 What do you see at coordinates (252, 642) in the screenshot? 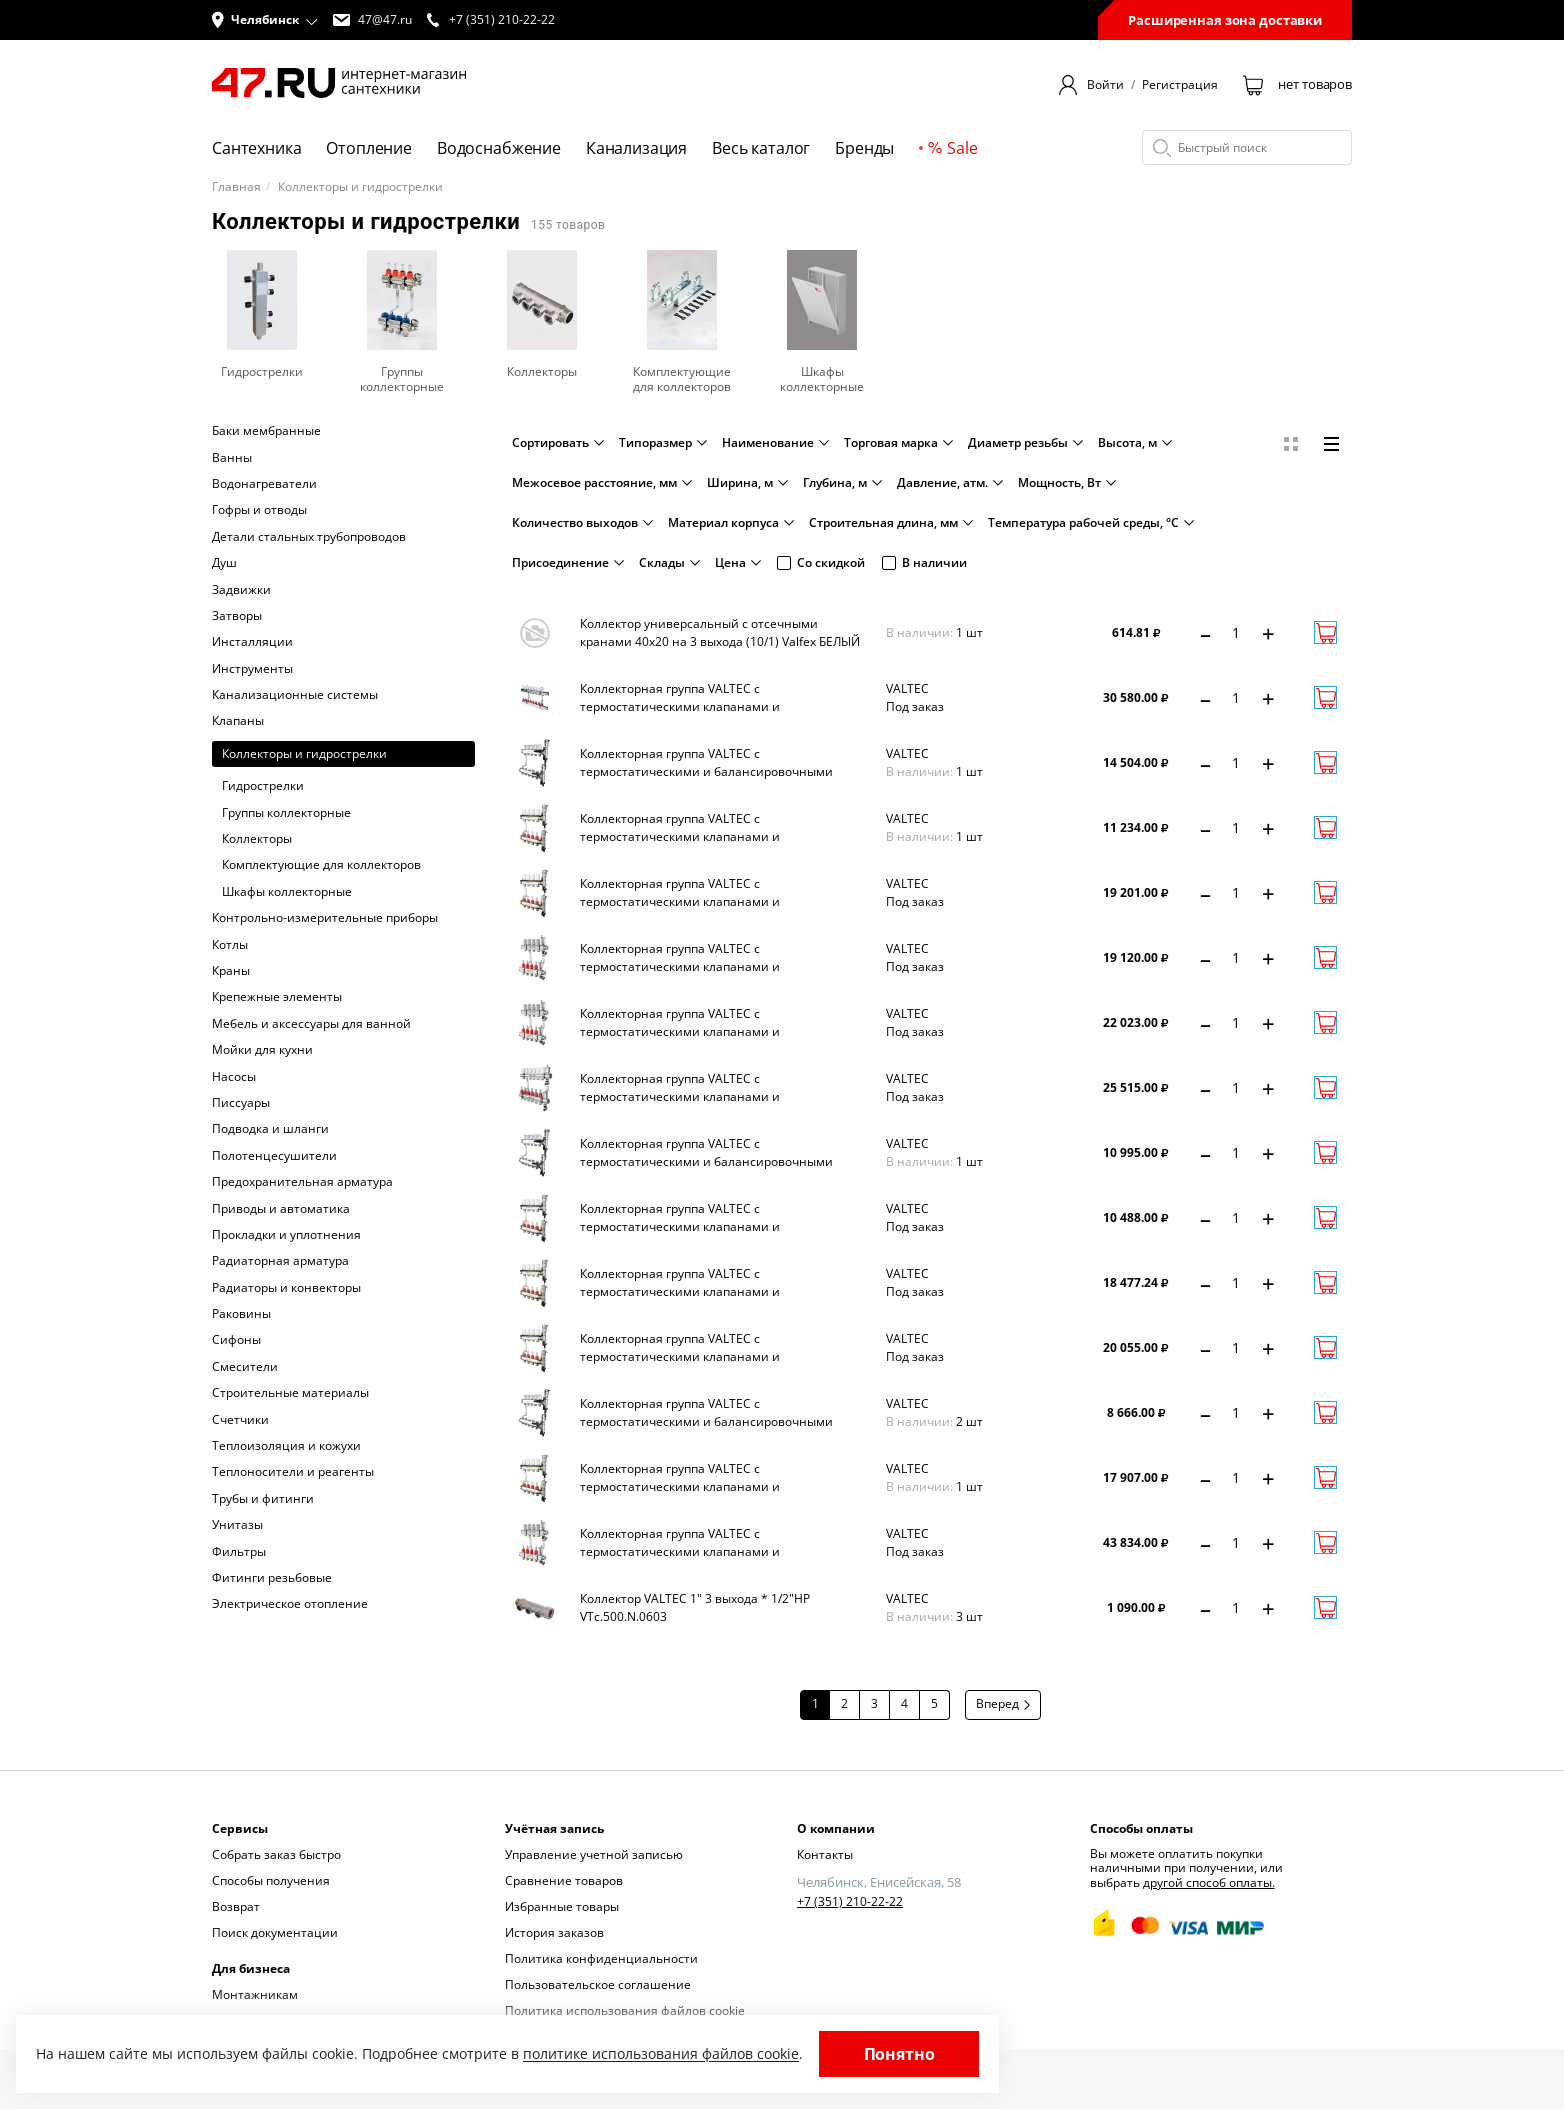
I see `Инсталляции` at bounding box center [252, 642].